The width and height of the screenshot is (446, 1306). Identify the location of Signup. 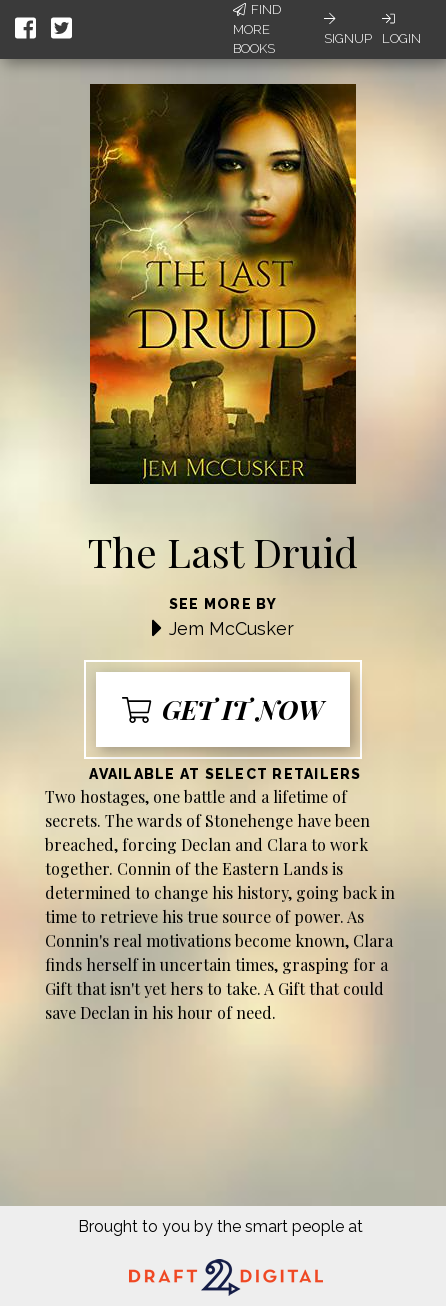
(348, 29).